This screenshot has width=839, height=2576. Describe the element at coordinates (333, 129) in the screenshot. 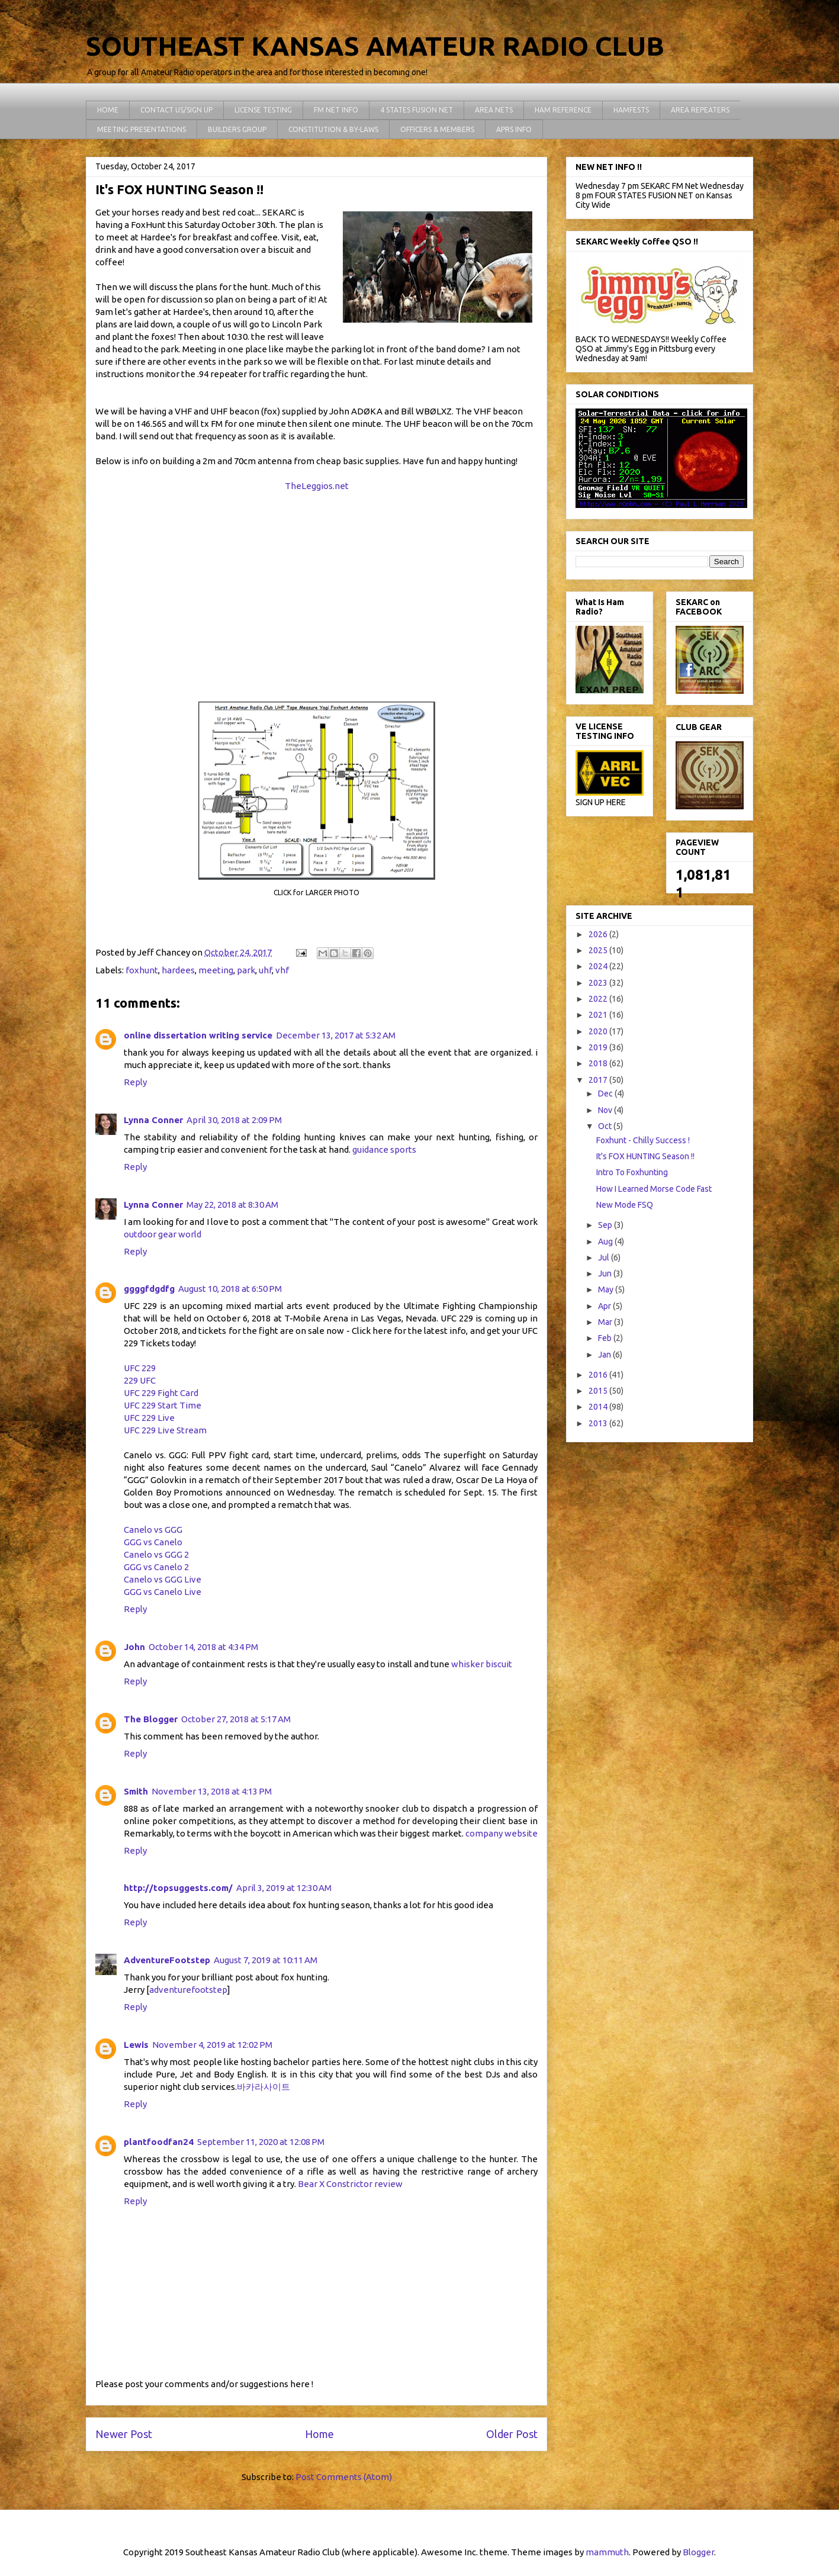

I see `CONSTITUTION & BY-LAWS` at that location.